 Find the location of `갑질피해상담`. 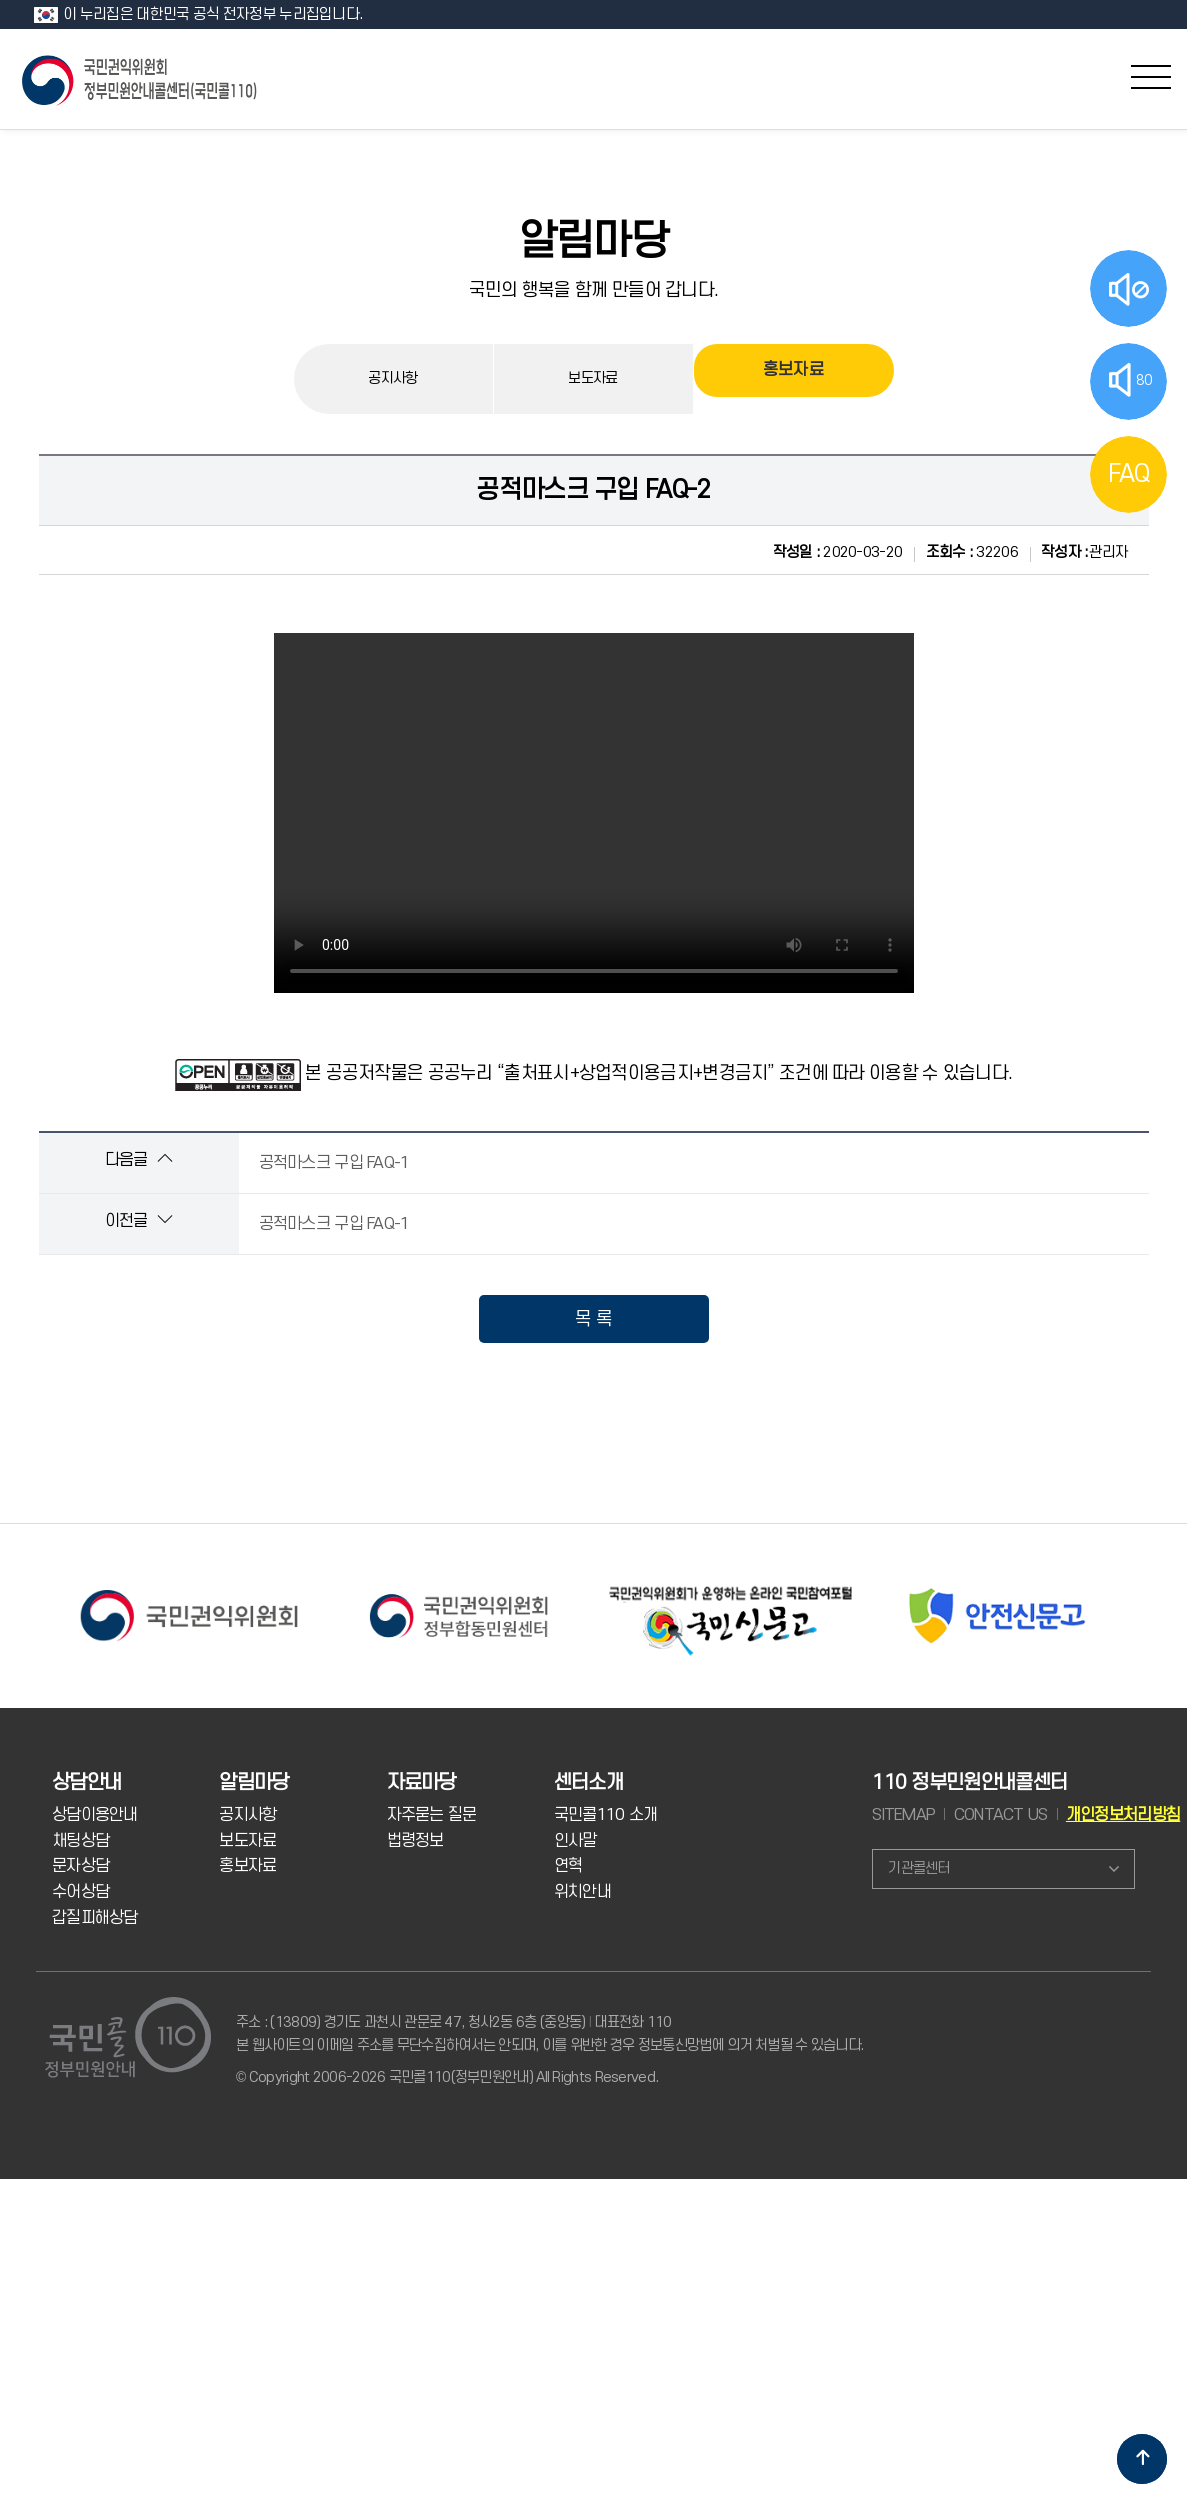

갑질피해상담 is located at coordinates (95, 1918).